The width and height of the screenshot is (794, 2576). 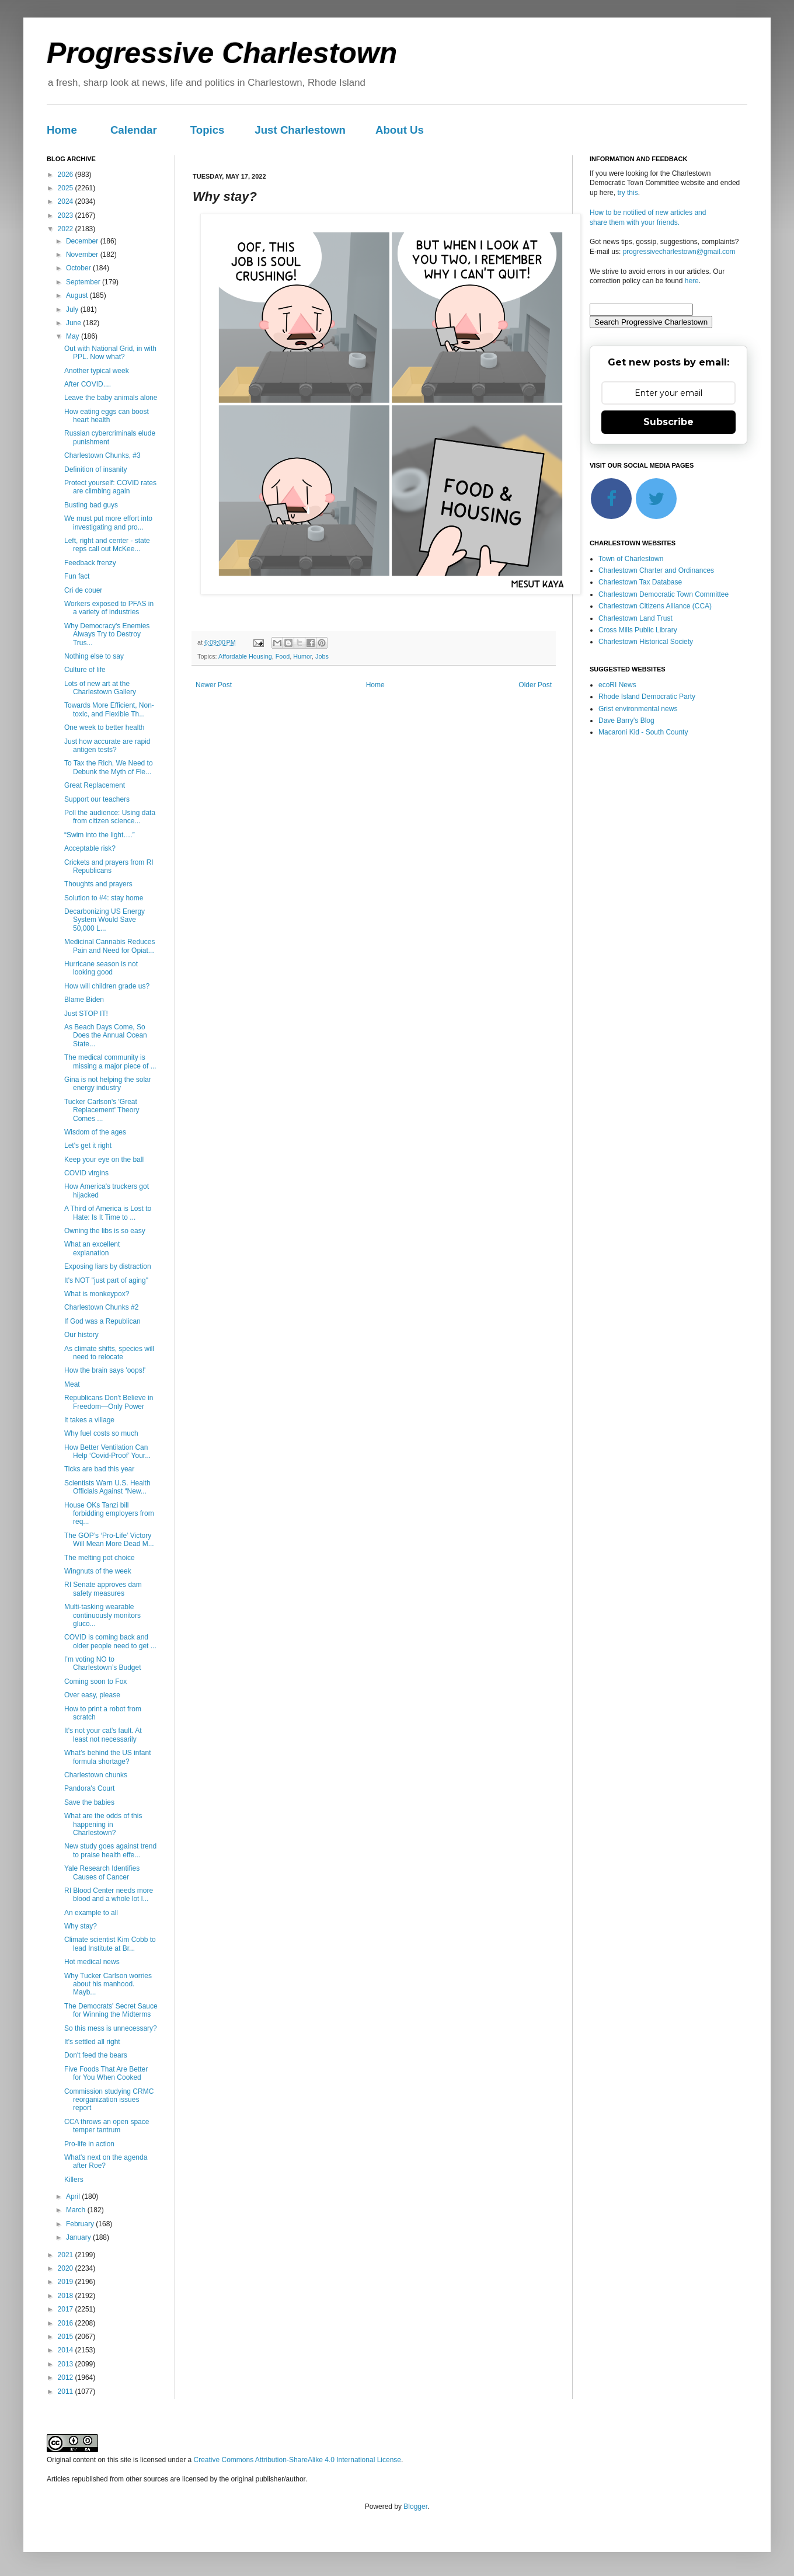 I want to click on Feedback frenzy, so click(x=90, y=563).